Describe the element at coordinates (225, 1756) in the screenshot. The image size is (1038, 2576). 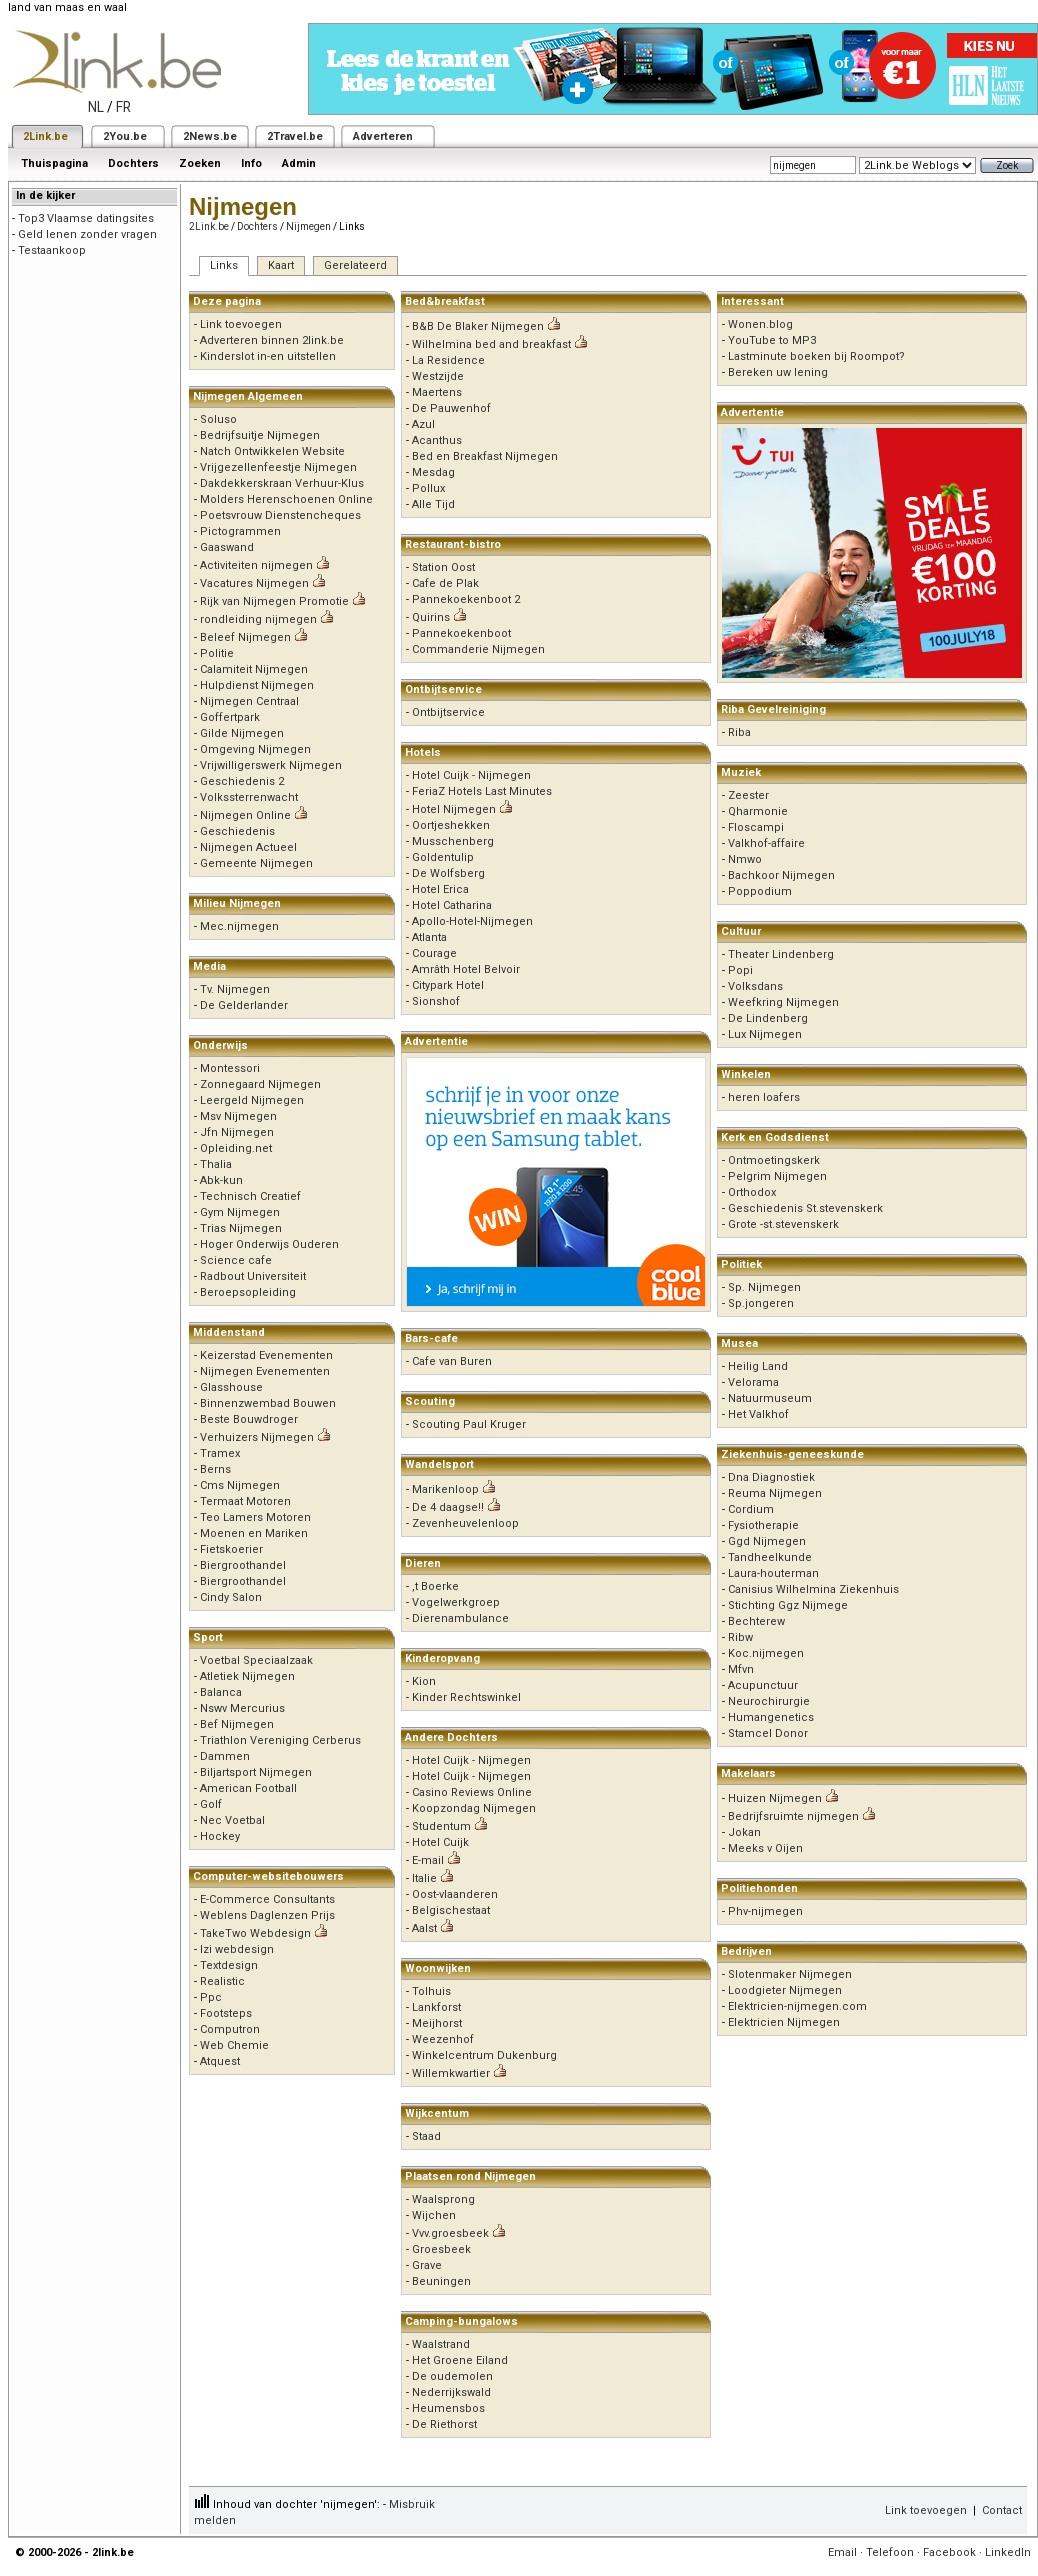
I see `Dammen` at that location.